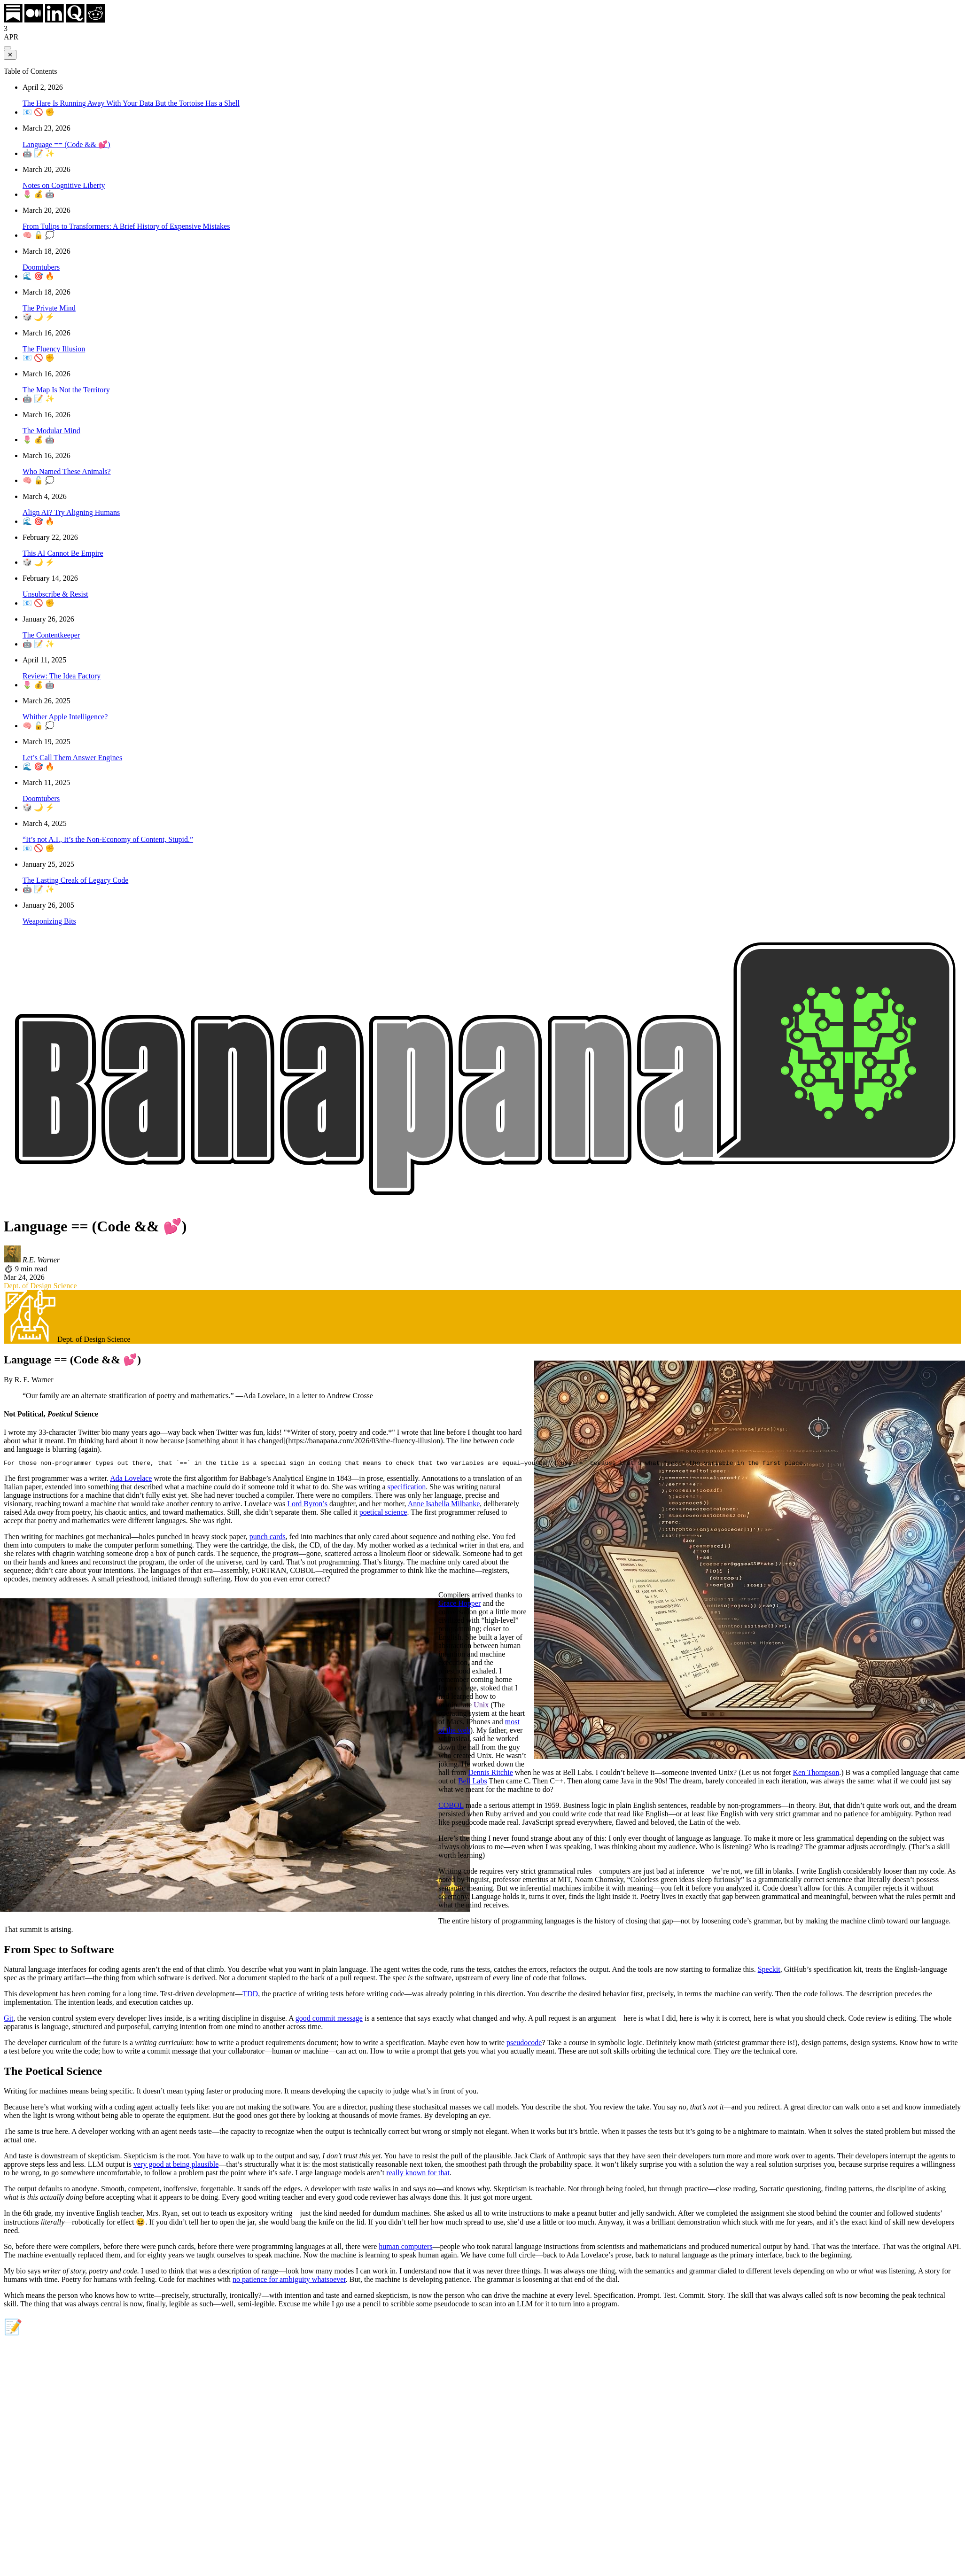 This screenshot has height=2576, width=965. I want to click on [Reddit], so click(95, 20).